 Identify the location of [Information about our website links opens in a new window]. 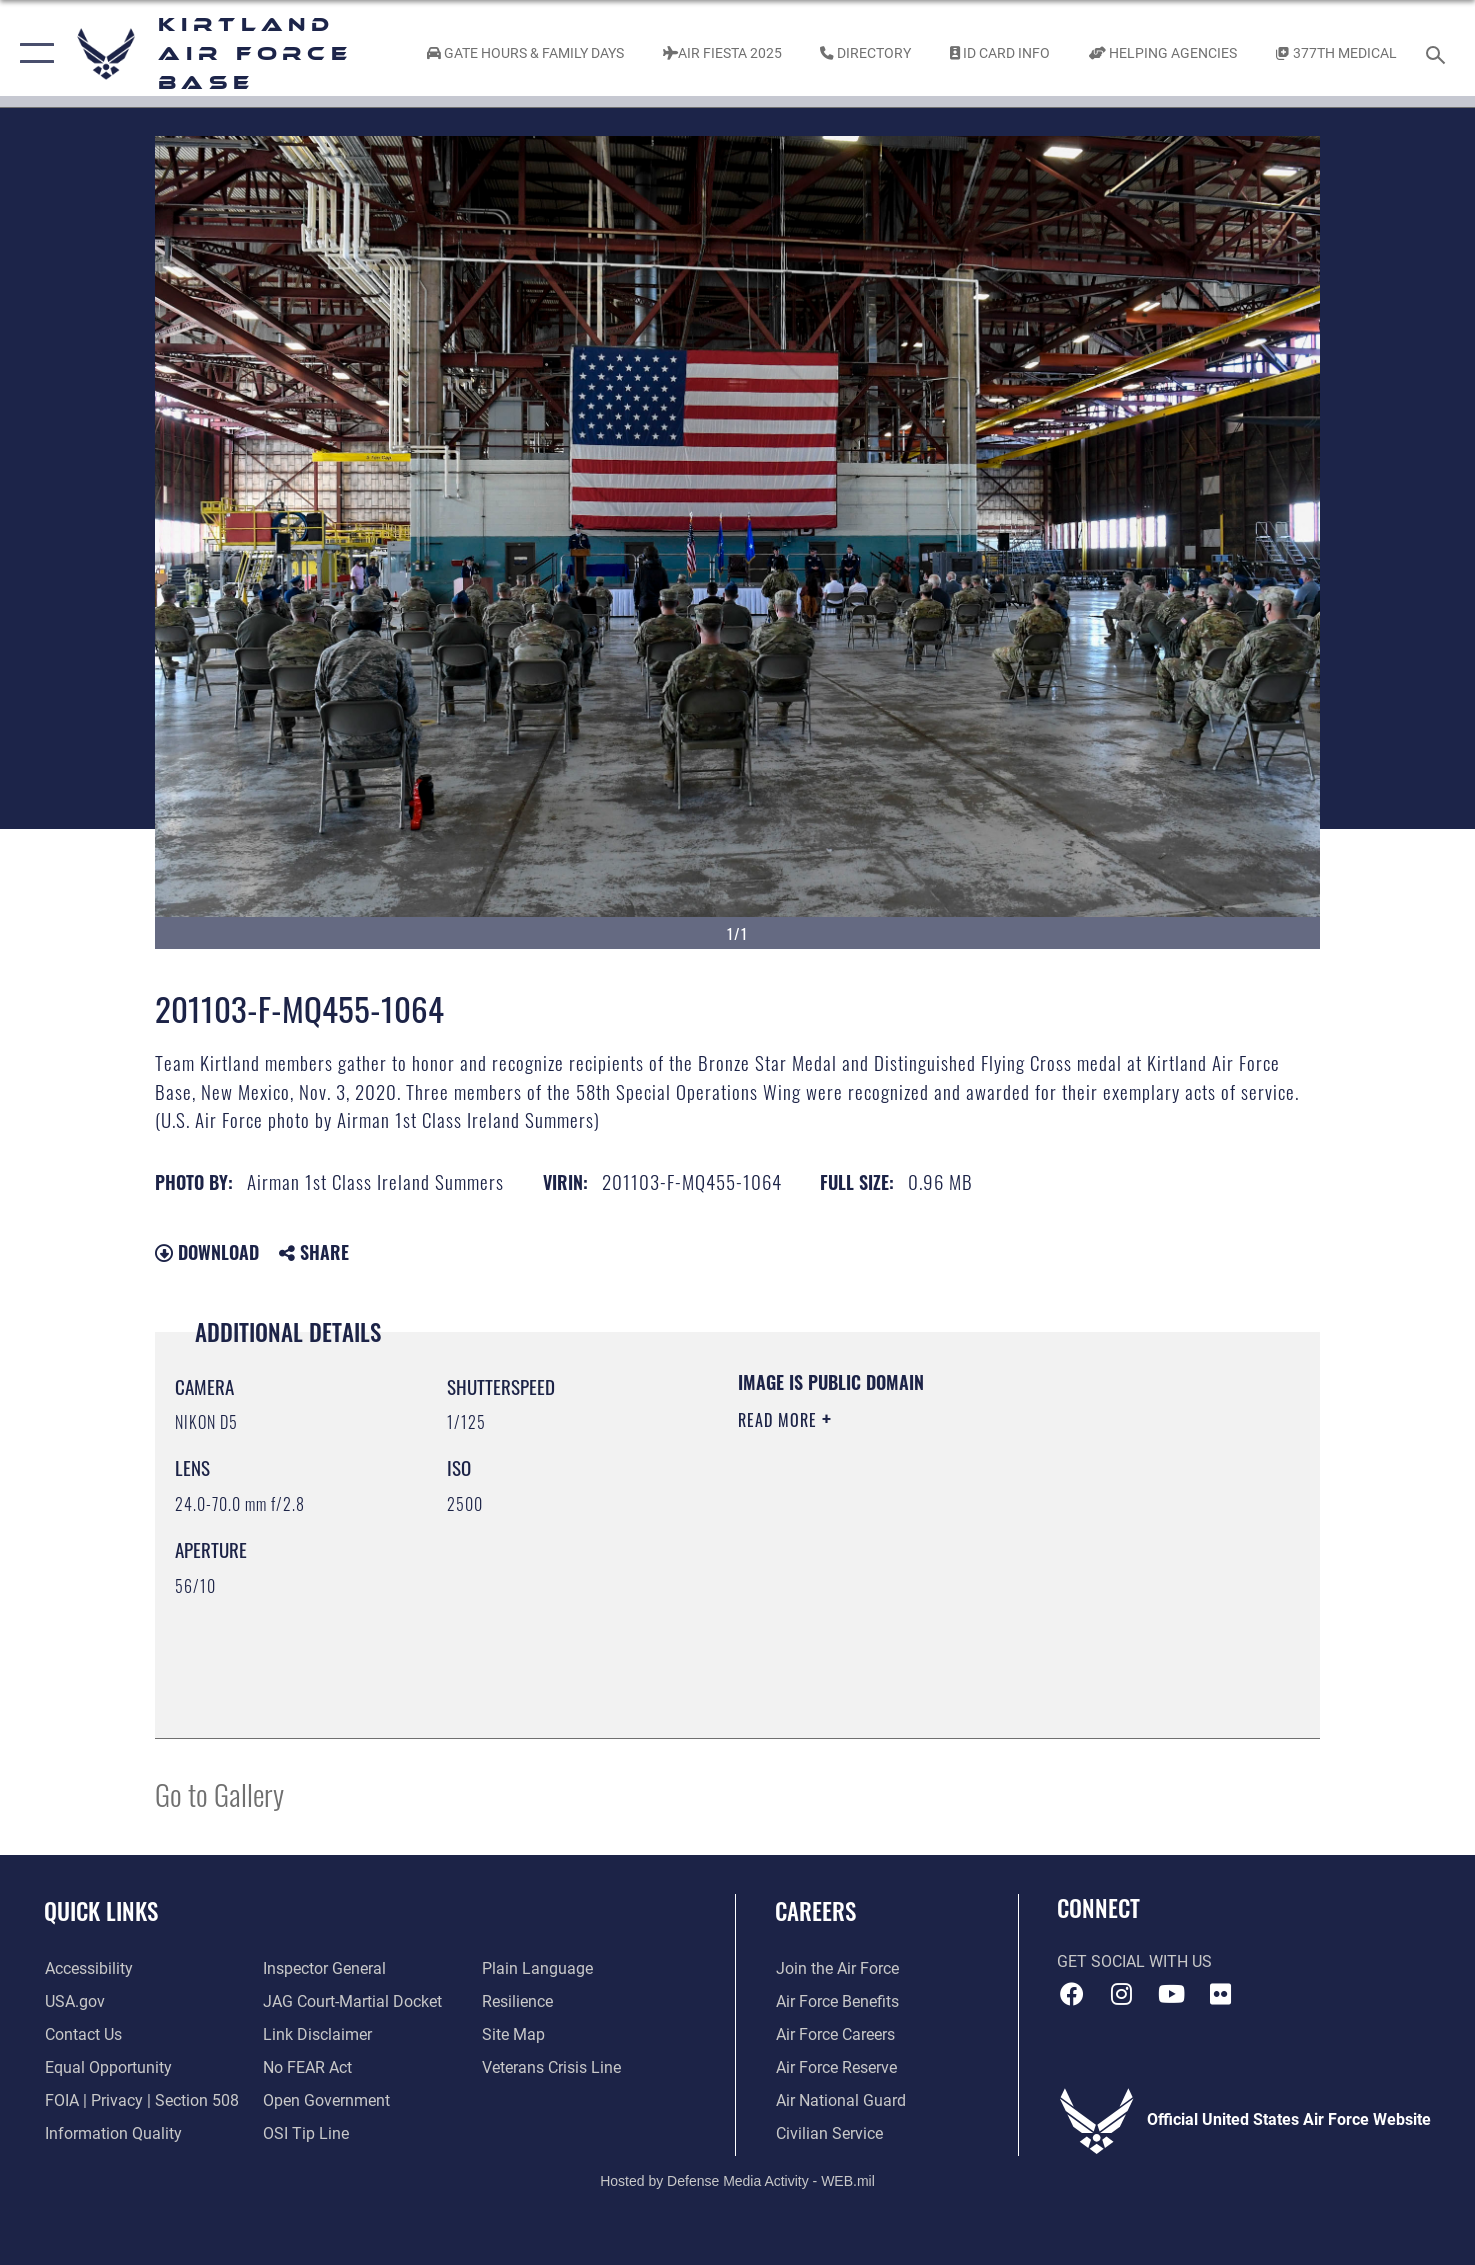
(317, 2035).